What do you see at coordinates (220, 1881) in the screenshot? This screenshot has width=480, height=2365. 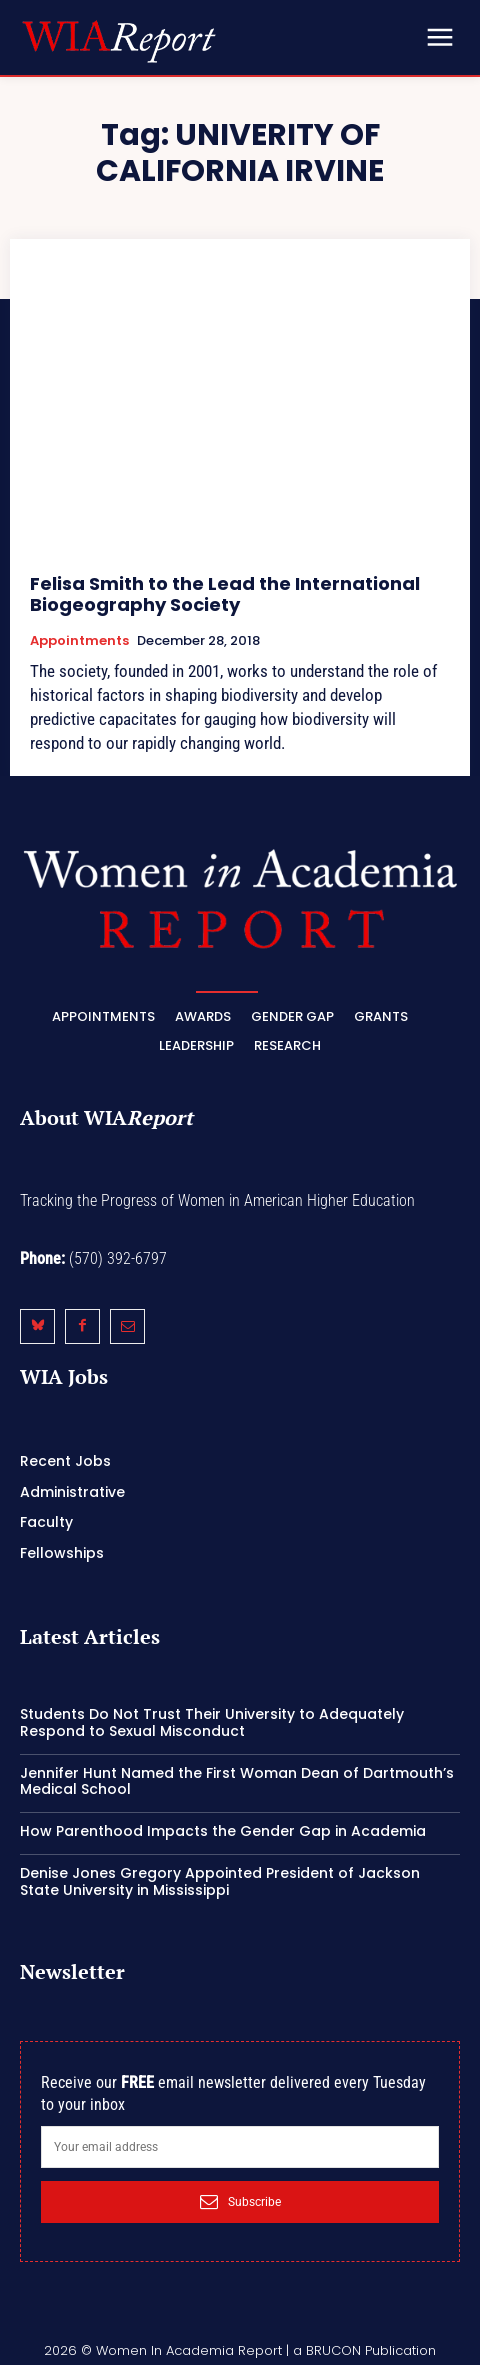 I see `Denise Jones Gregory Appointed President of Jackson State University in Mississippi` at bounding box center [220, 1881].